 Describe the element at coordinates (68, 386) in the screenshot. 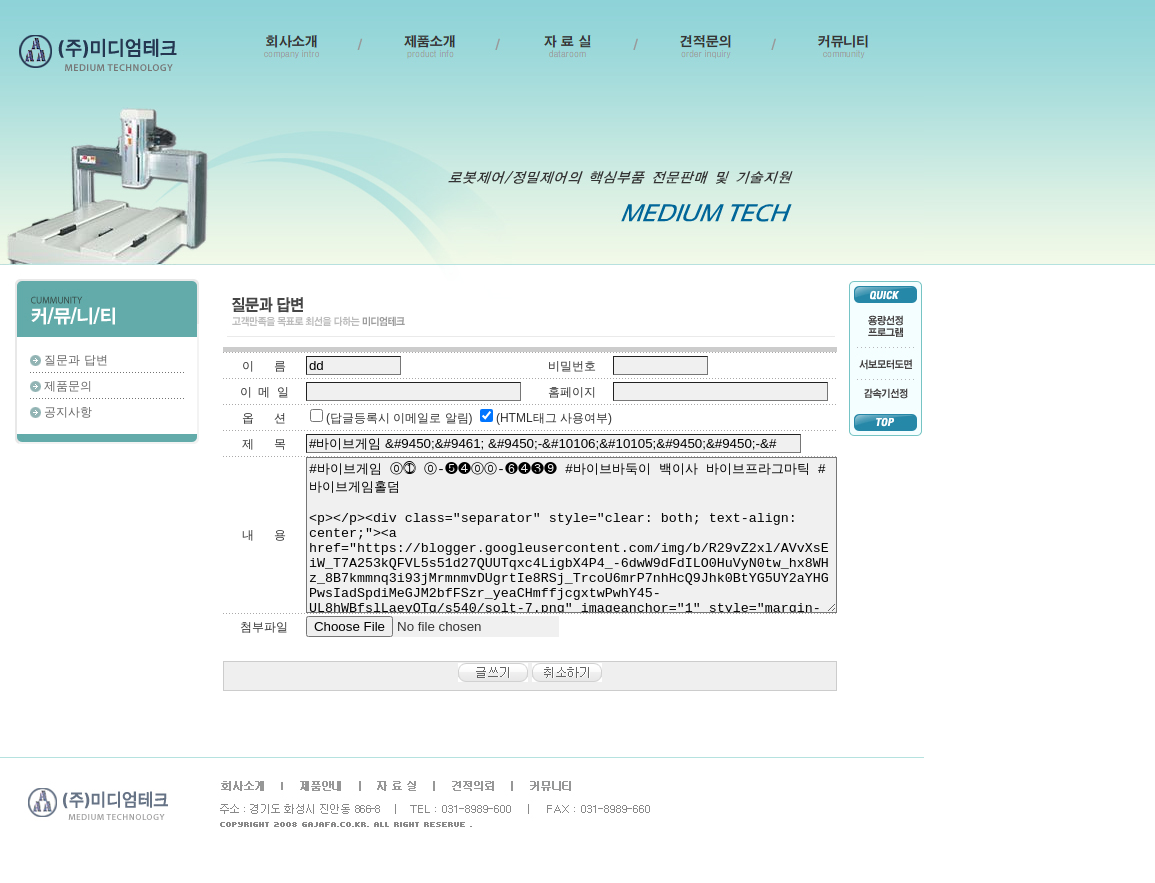

I see `제품문의` at that location.